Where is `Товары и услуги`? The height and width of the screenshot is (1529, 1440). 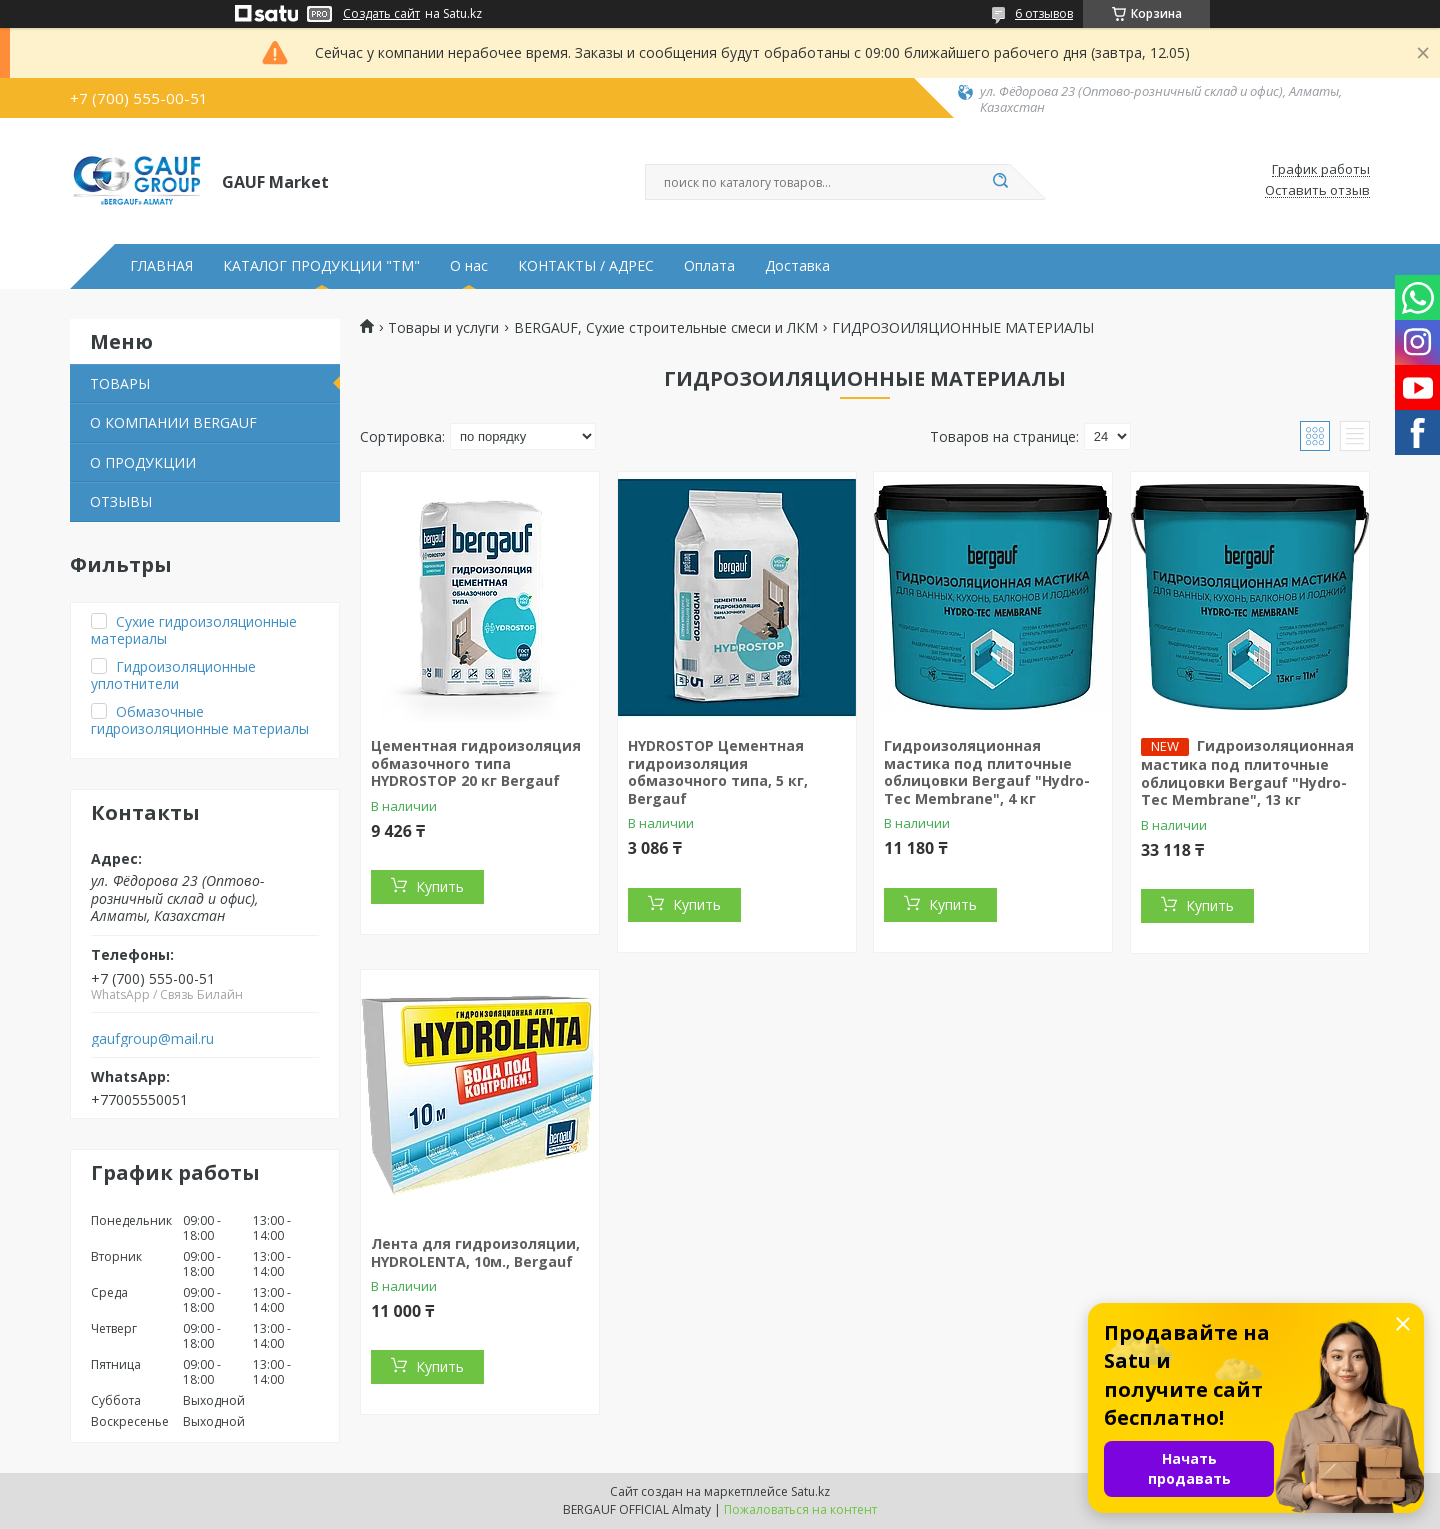
Товары и услуги is located at coordinates (443, 328).